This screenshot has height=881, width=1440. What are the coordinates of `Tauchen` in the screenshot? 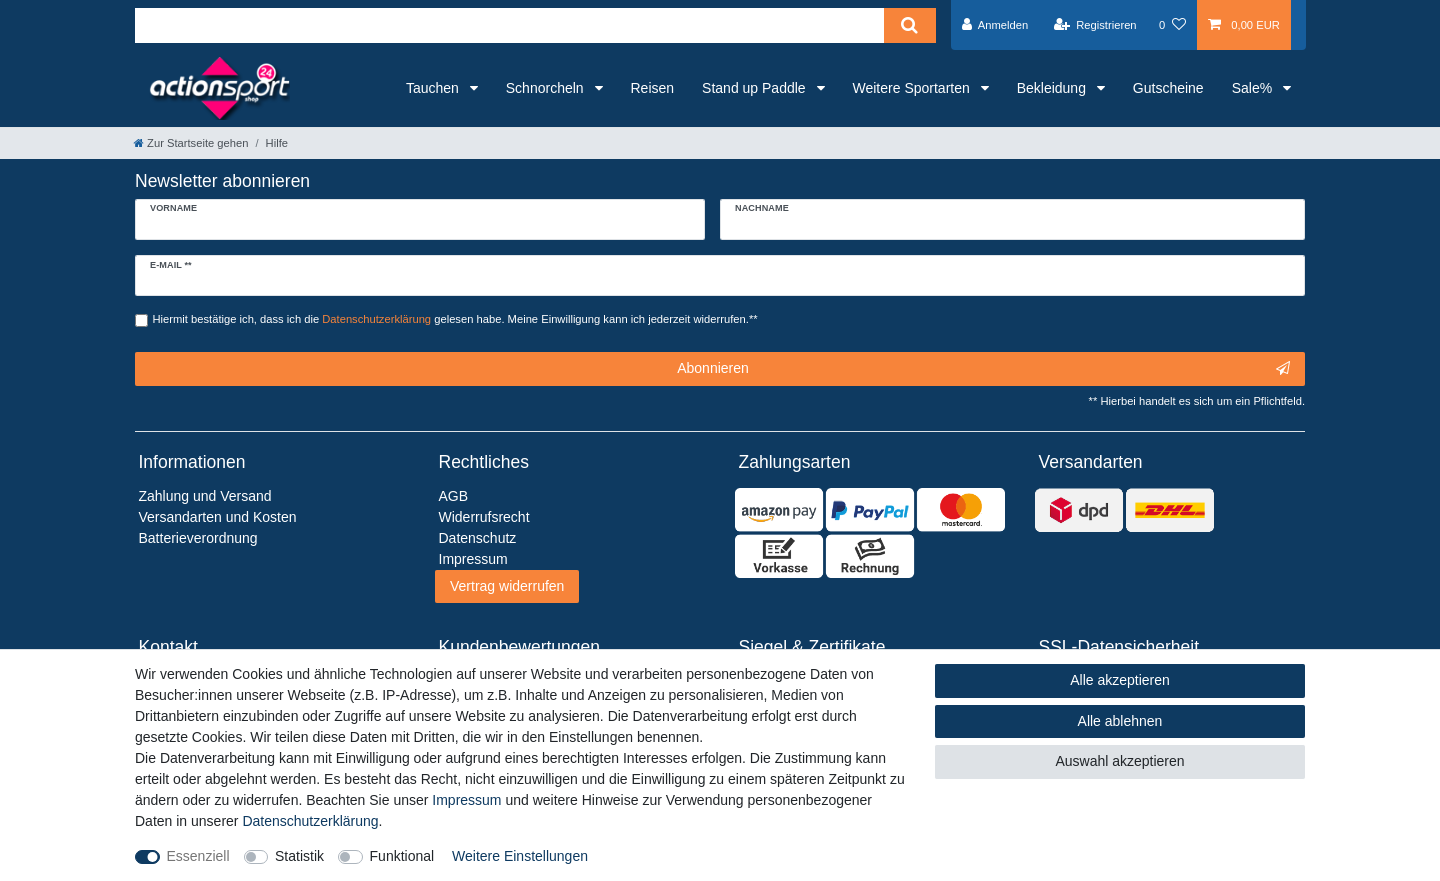 It's located at (434, 88).